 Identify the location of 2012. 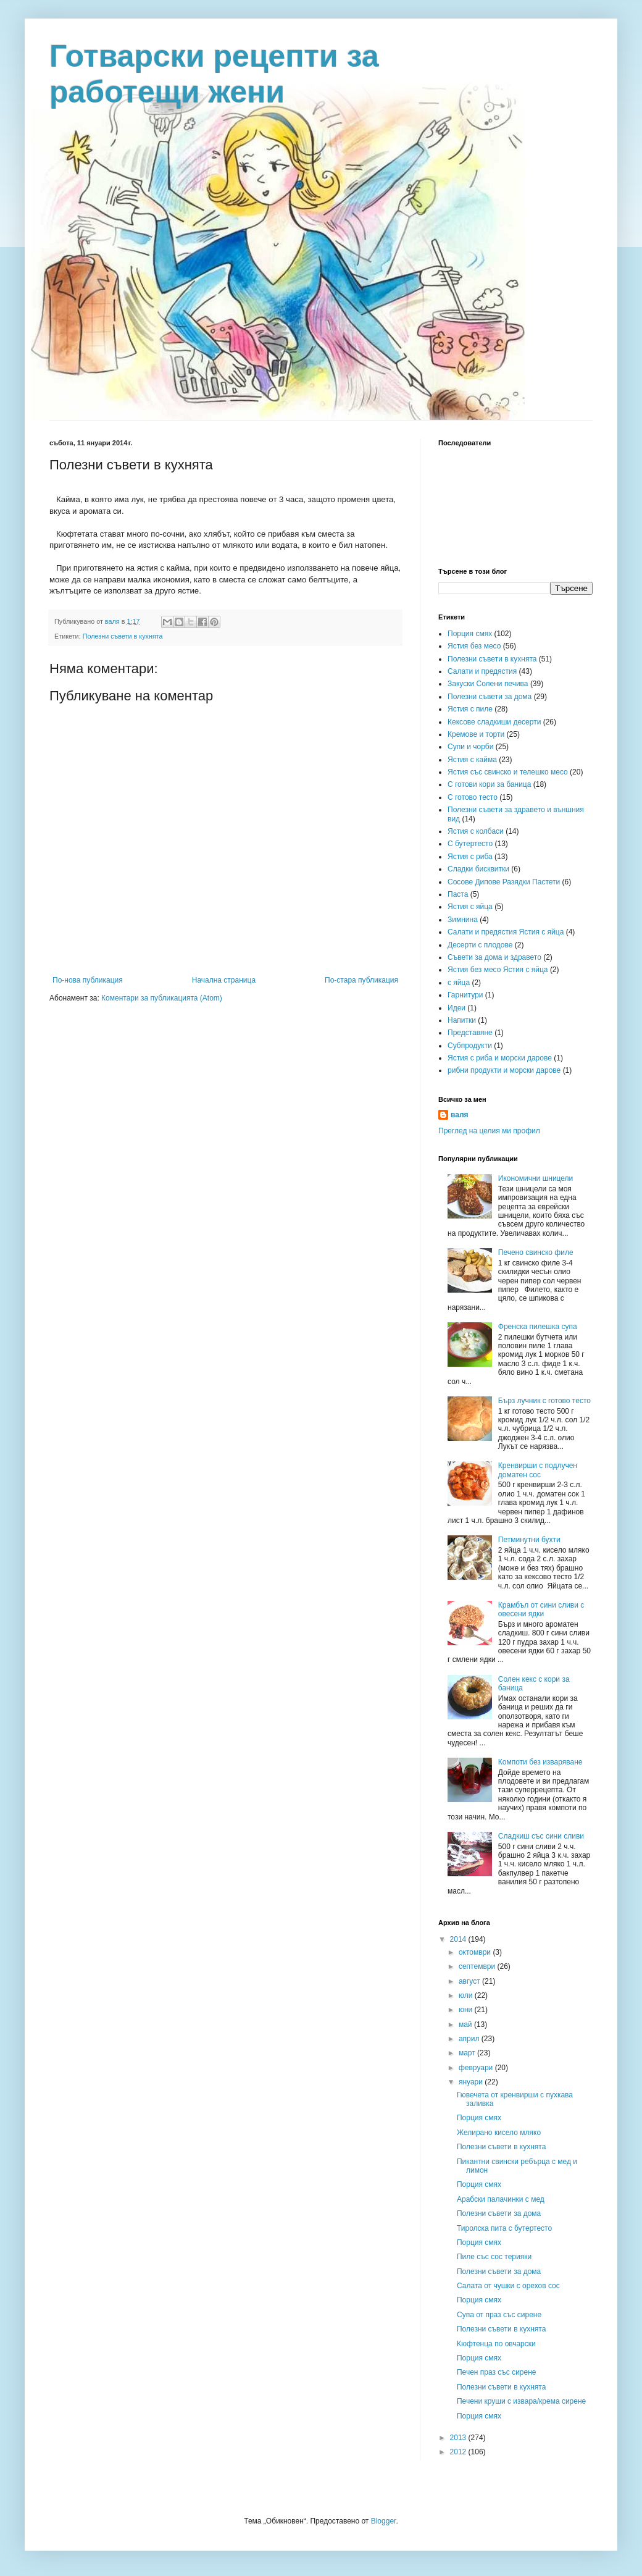
(459, 2452).